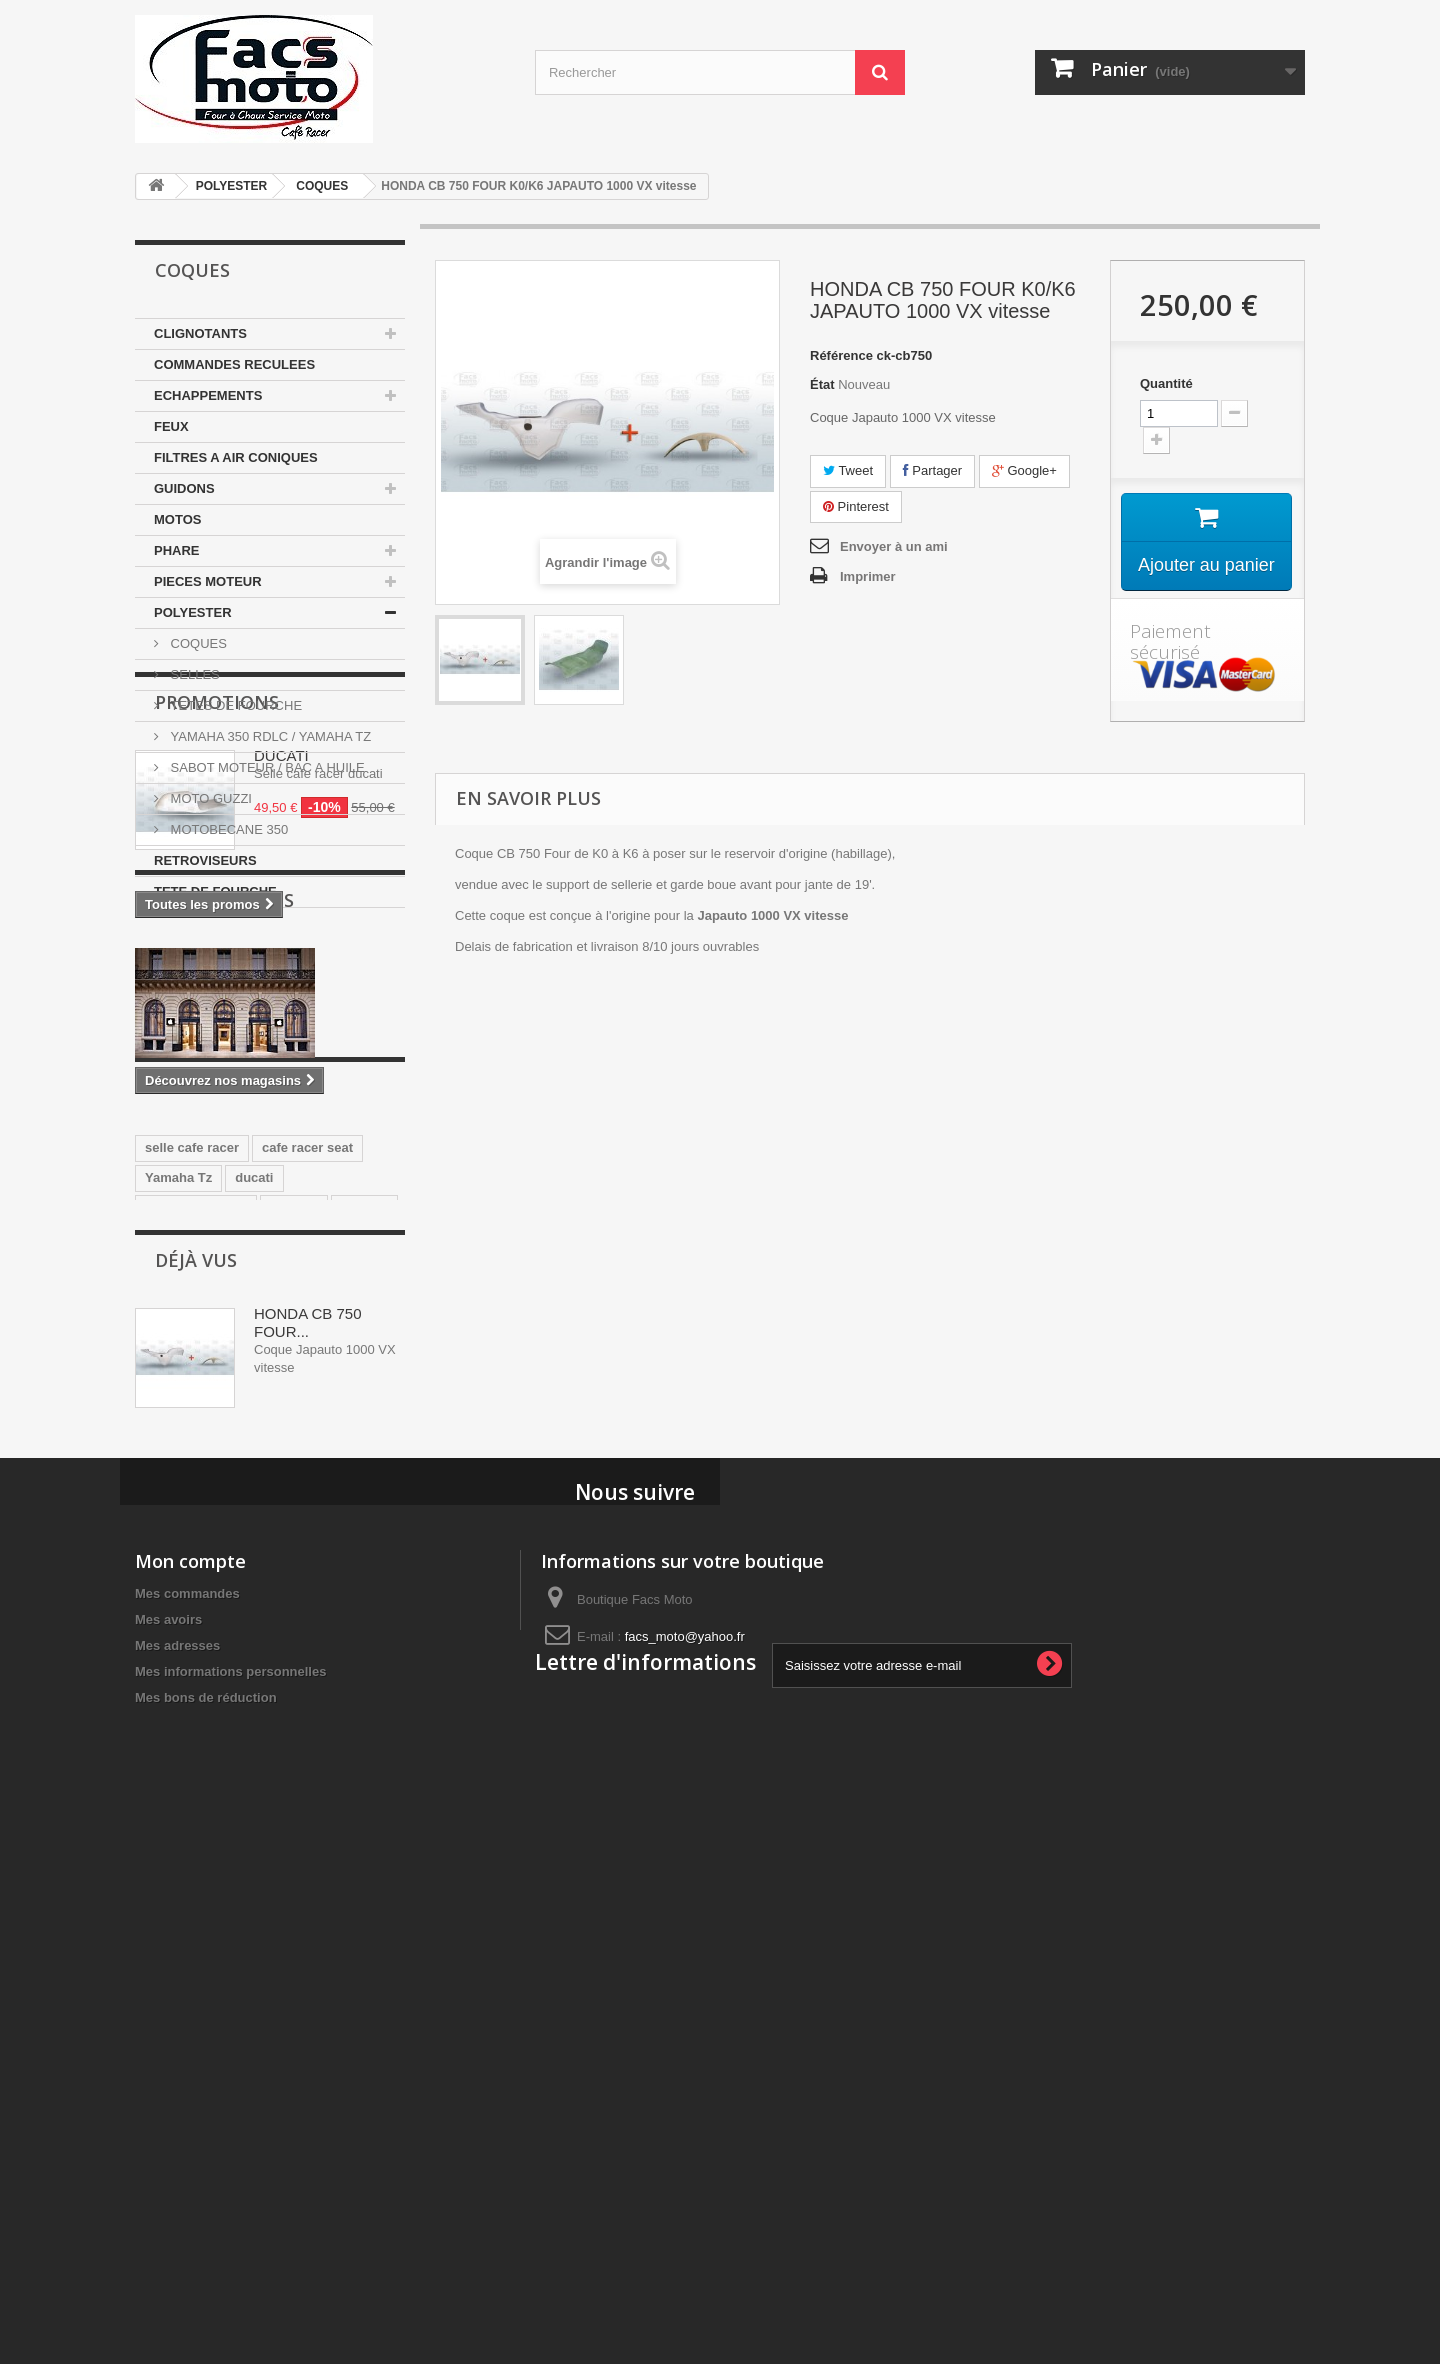 The width and height of the screenshot is (1440, 2364). Describe the element at coordinates (254, 1588) in the screenshot. I see `ducati` at that location.